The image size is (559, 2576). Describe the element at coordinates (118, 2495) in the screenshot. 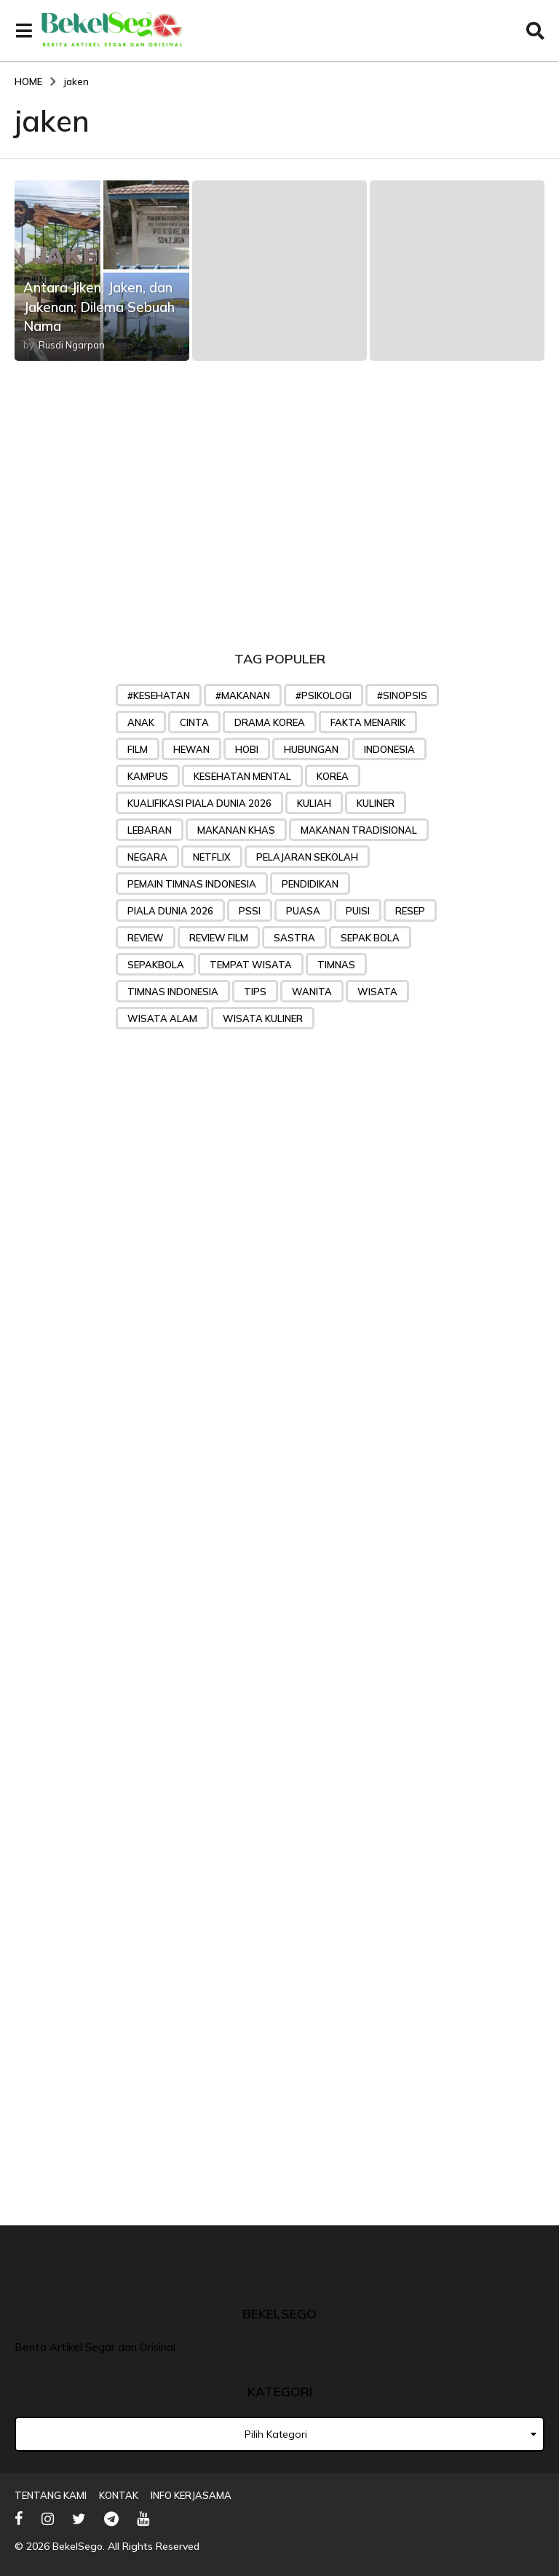

I see `Kontak` at that location.